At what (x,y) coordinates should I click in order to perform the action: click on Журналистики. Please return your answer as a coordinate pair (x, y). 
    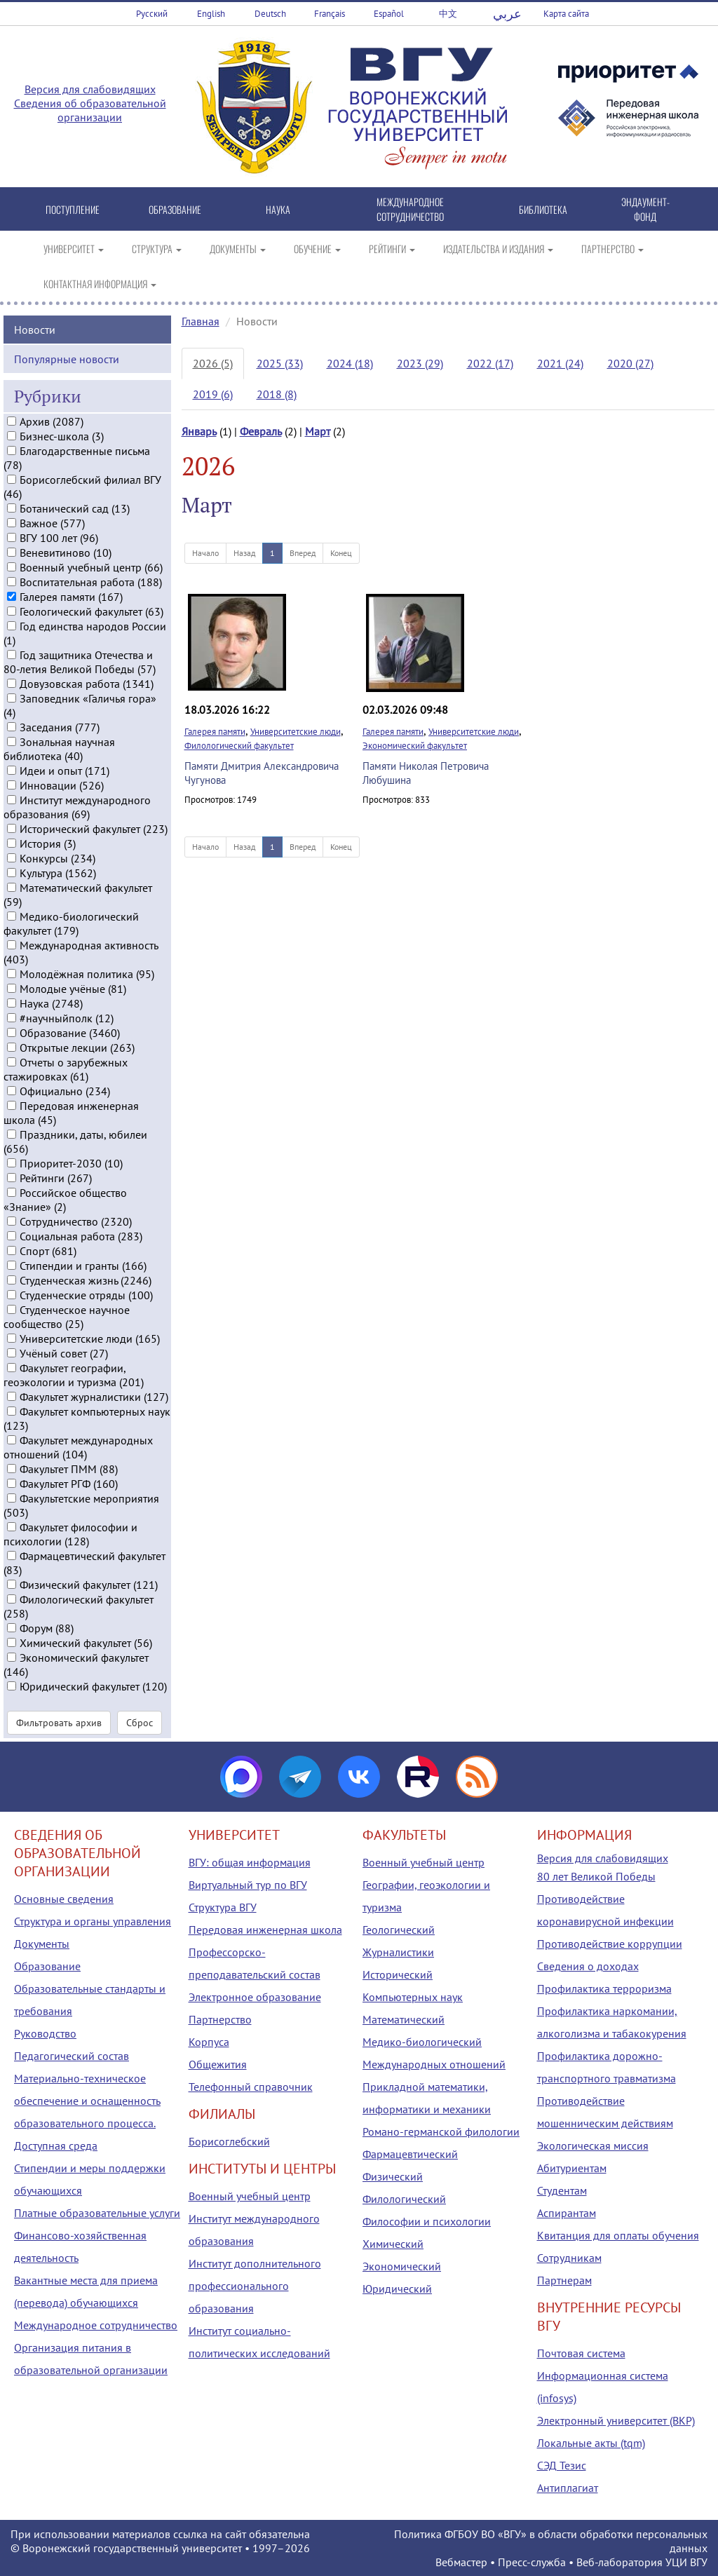
    Looking at the image, I should click on (398, 1952).